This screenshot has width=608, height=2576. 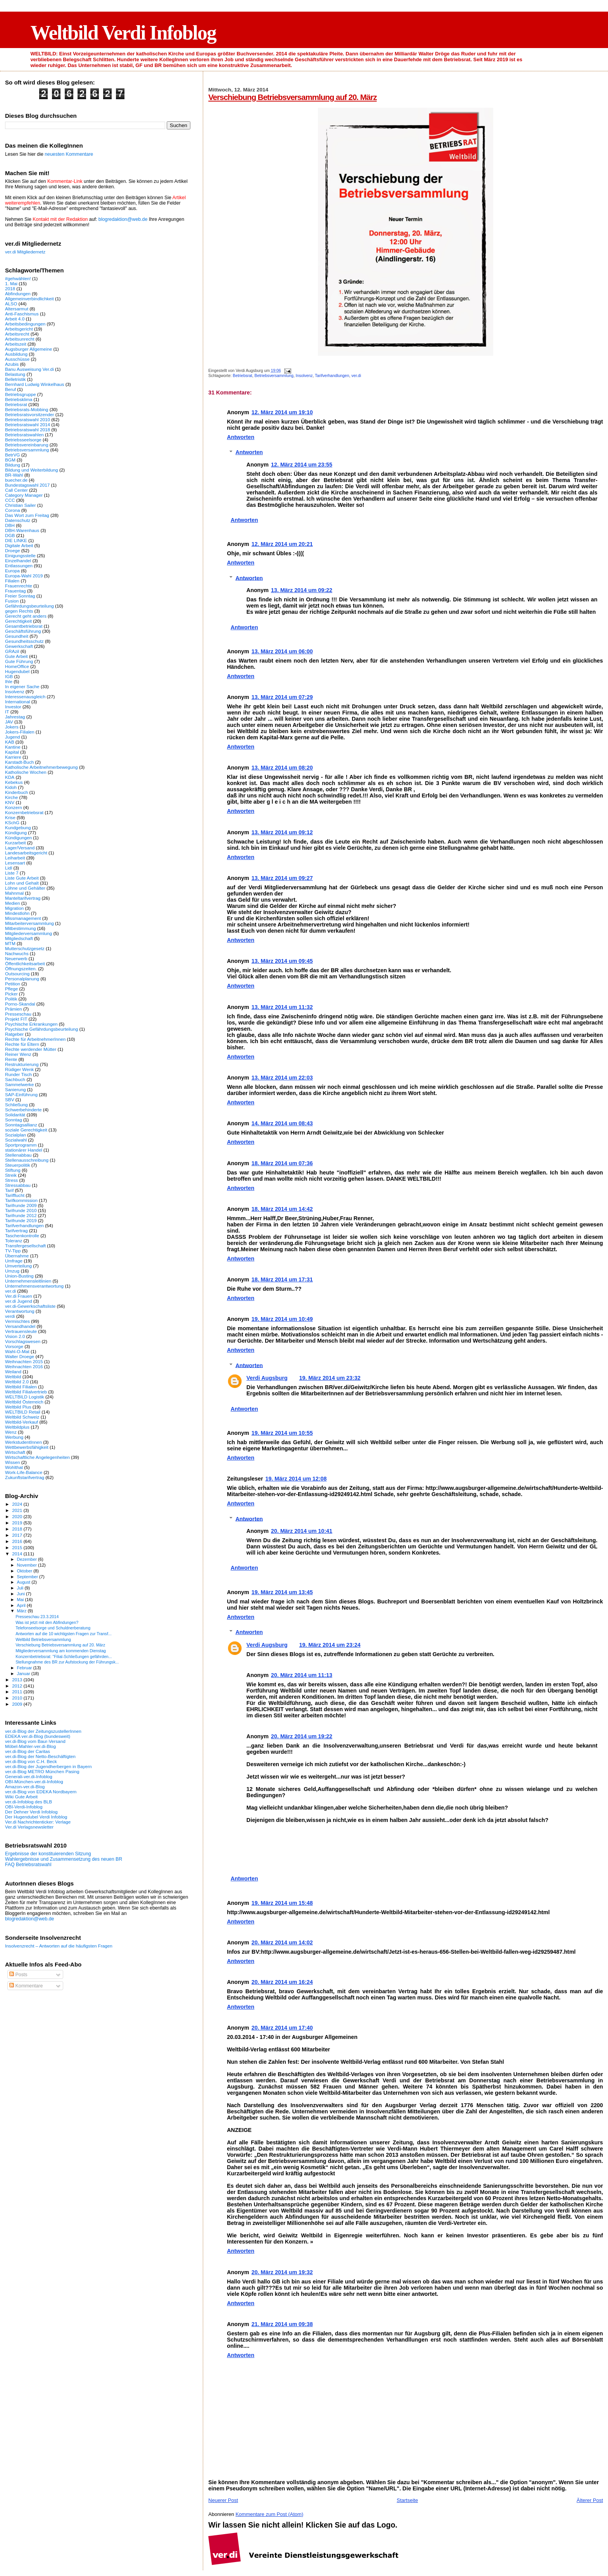 What do you see at coordinates (29, 298) in the screenshot?
I see `Allgemeinverbindlichkeit` at bounding box center [29, 298].